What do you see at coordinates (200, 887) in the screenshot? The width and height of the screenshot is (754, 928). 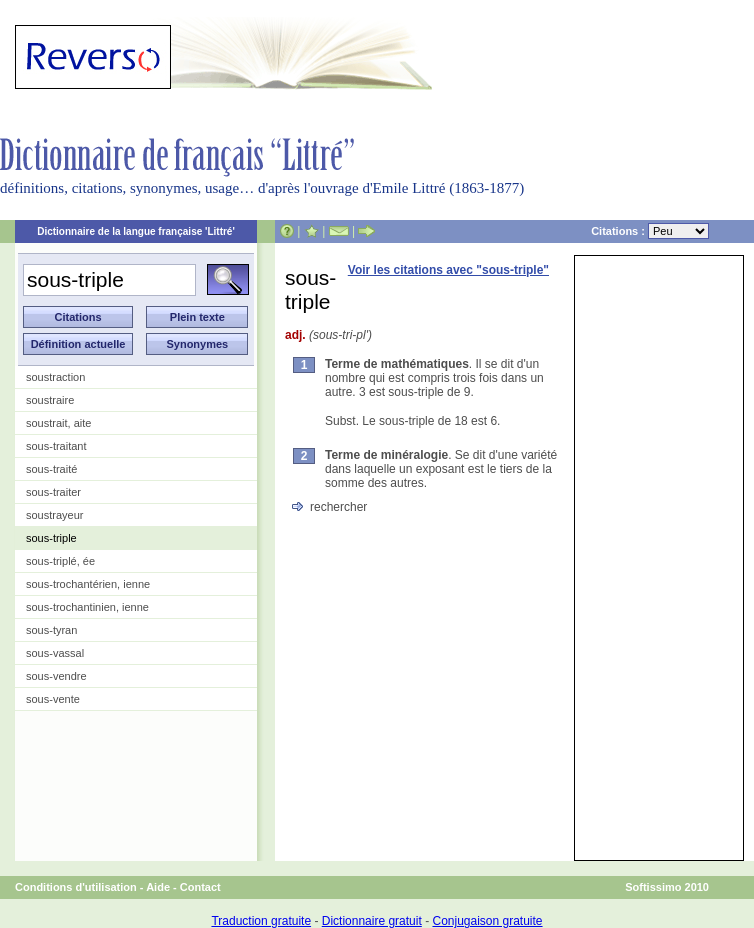 I see `Contact` at bounding box center [200, 887].